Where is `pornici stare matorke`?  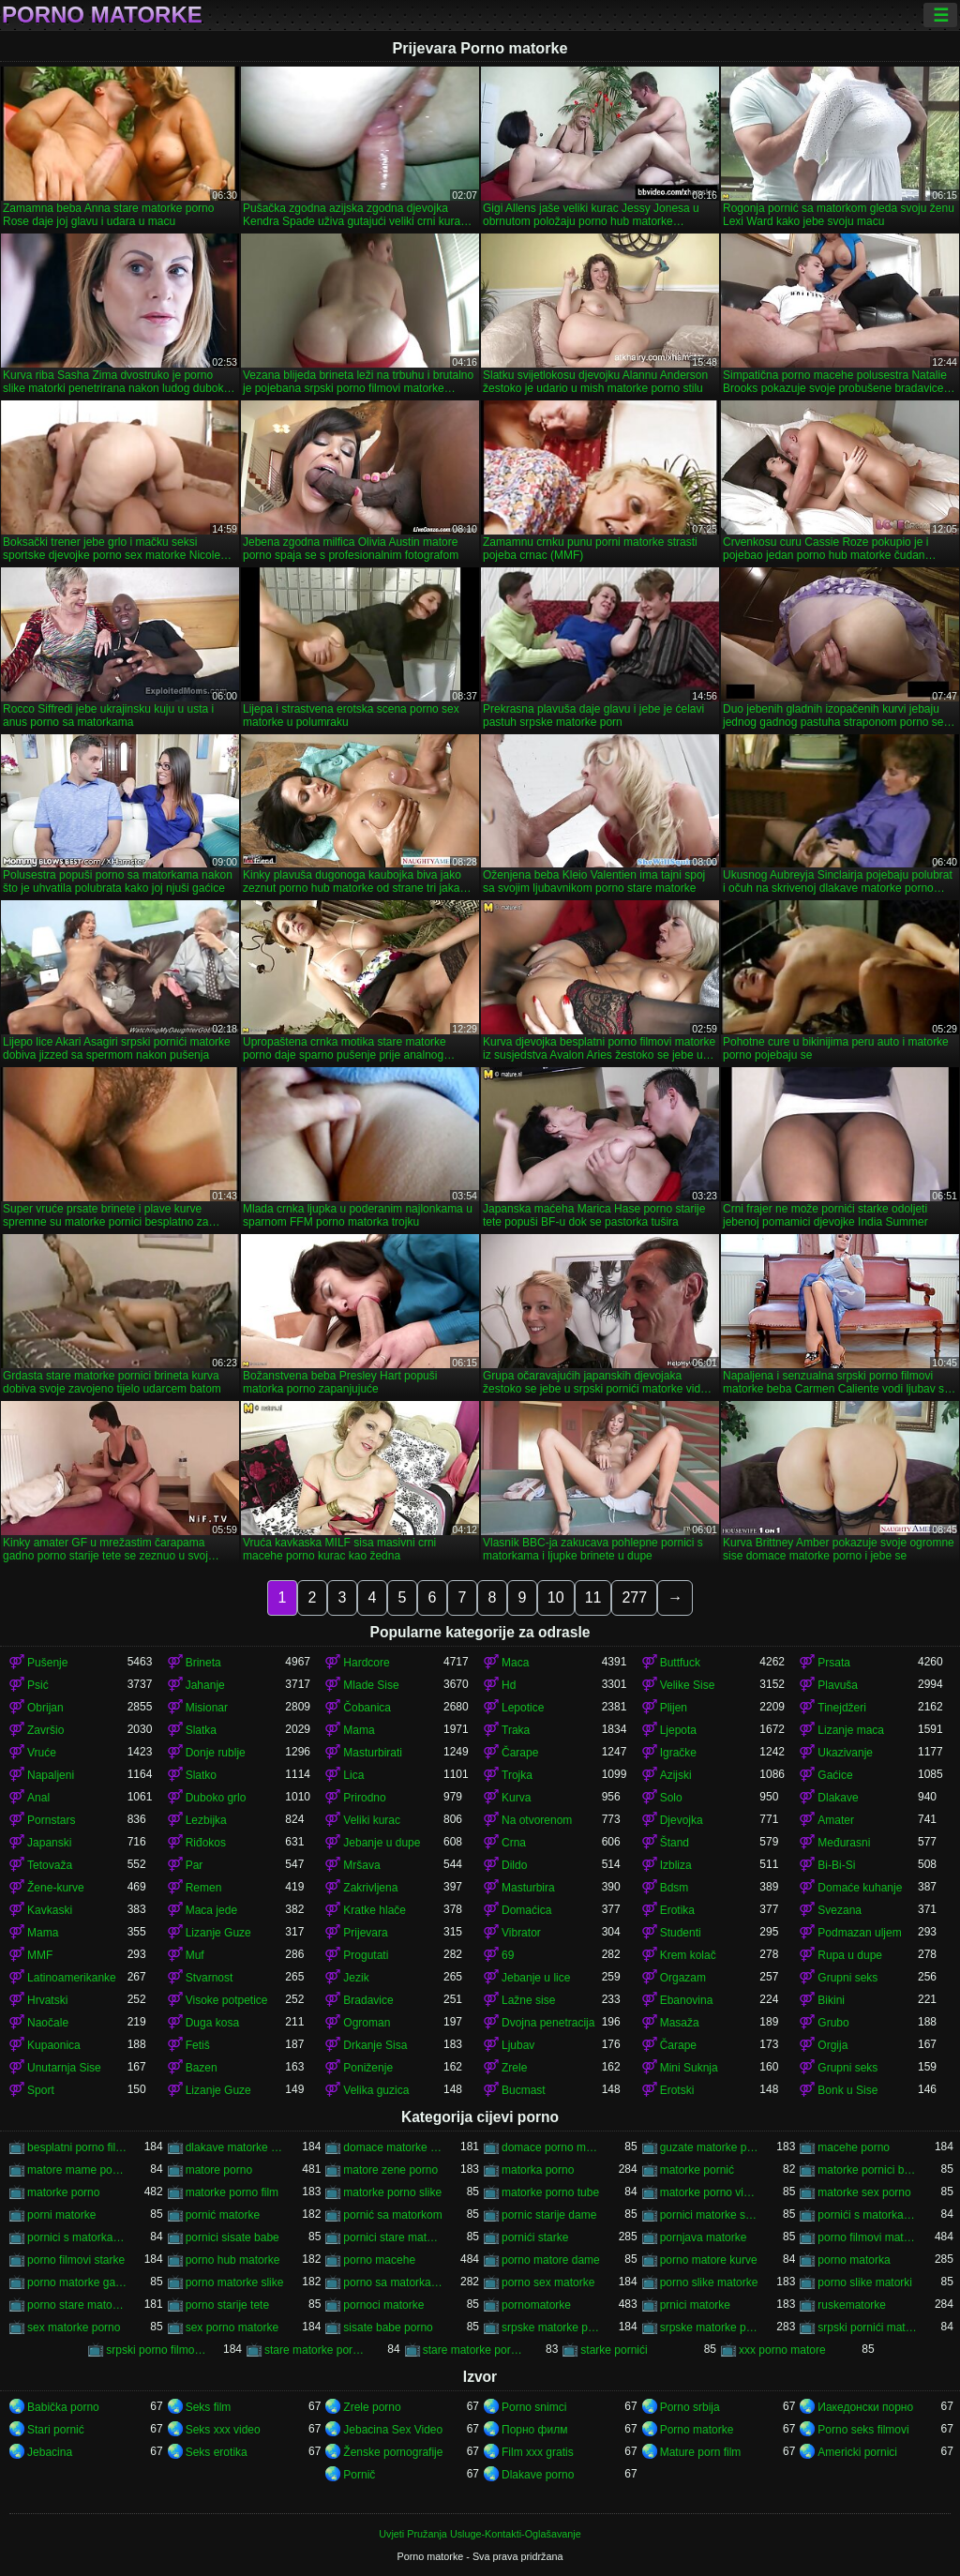
pornici stare matorke is located at coordinates (393, 2237).